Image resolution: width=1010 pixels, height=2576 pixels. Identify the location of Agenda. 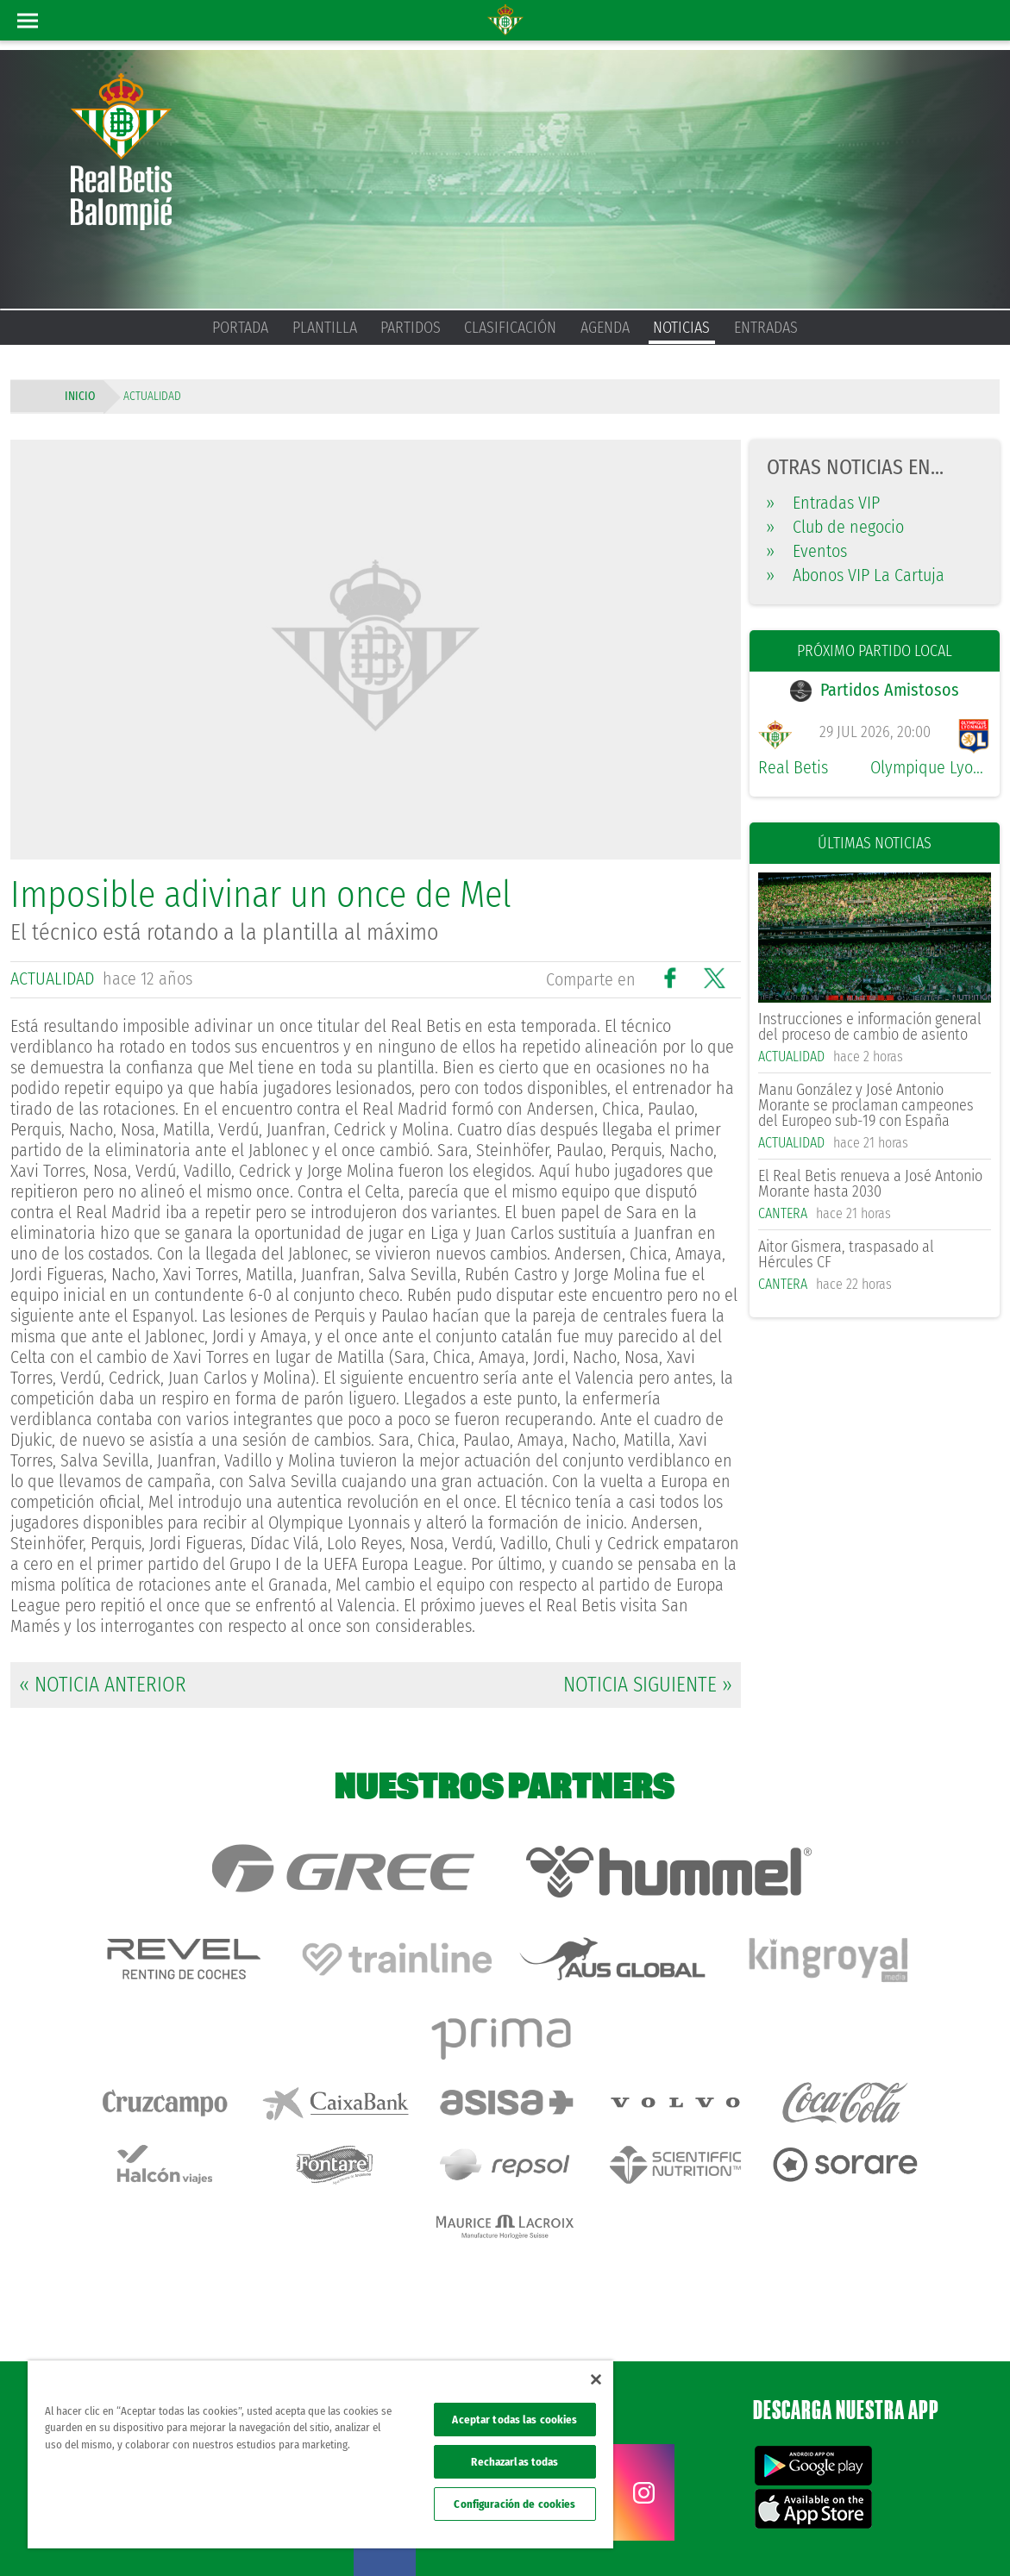
(605, 327).